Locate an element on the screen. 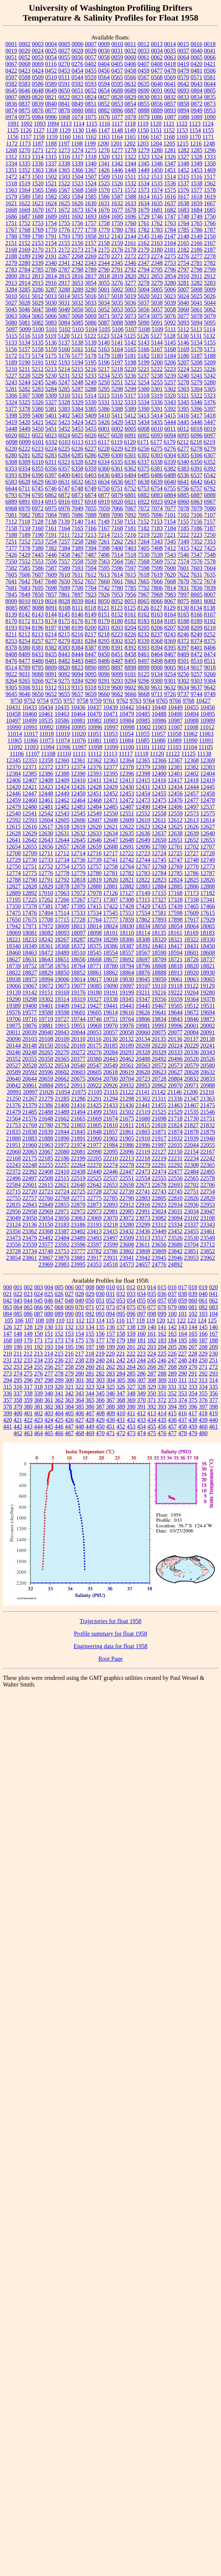 This screenshot has height=2576, width=221. 310 is located at coordinates (172, 1380).